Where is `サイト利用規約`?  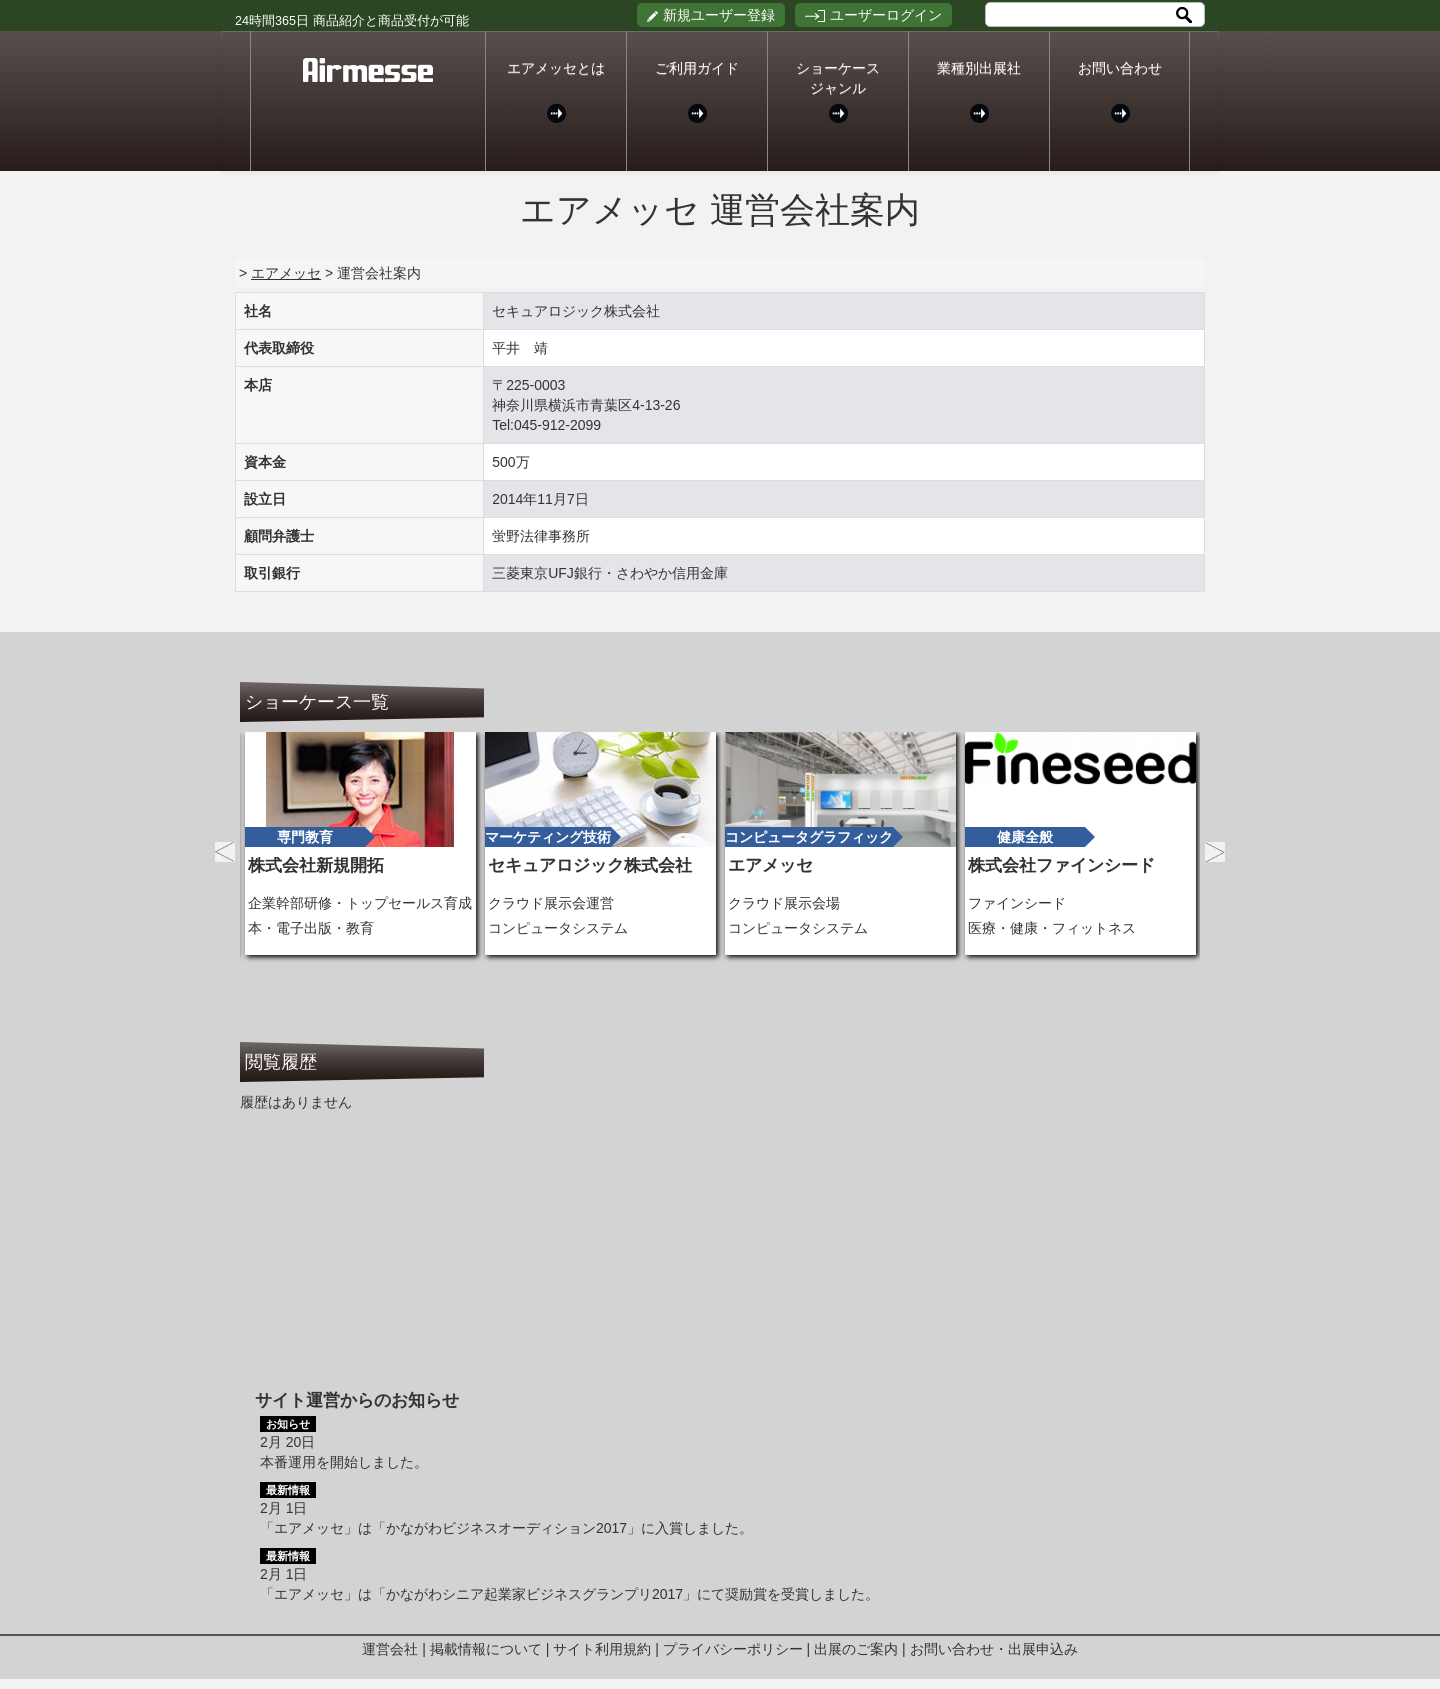
サイト利用規約 is located at coordinates (602, 1649).